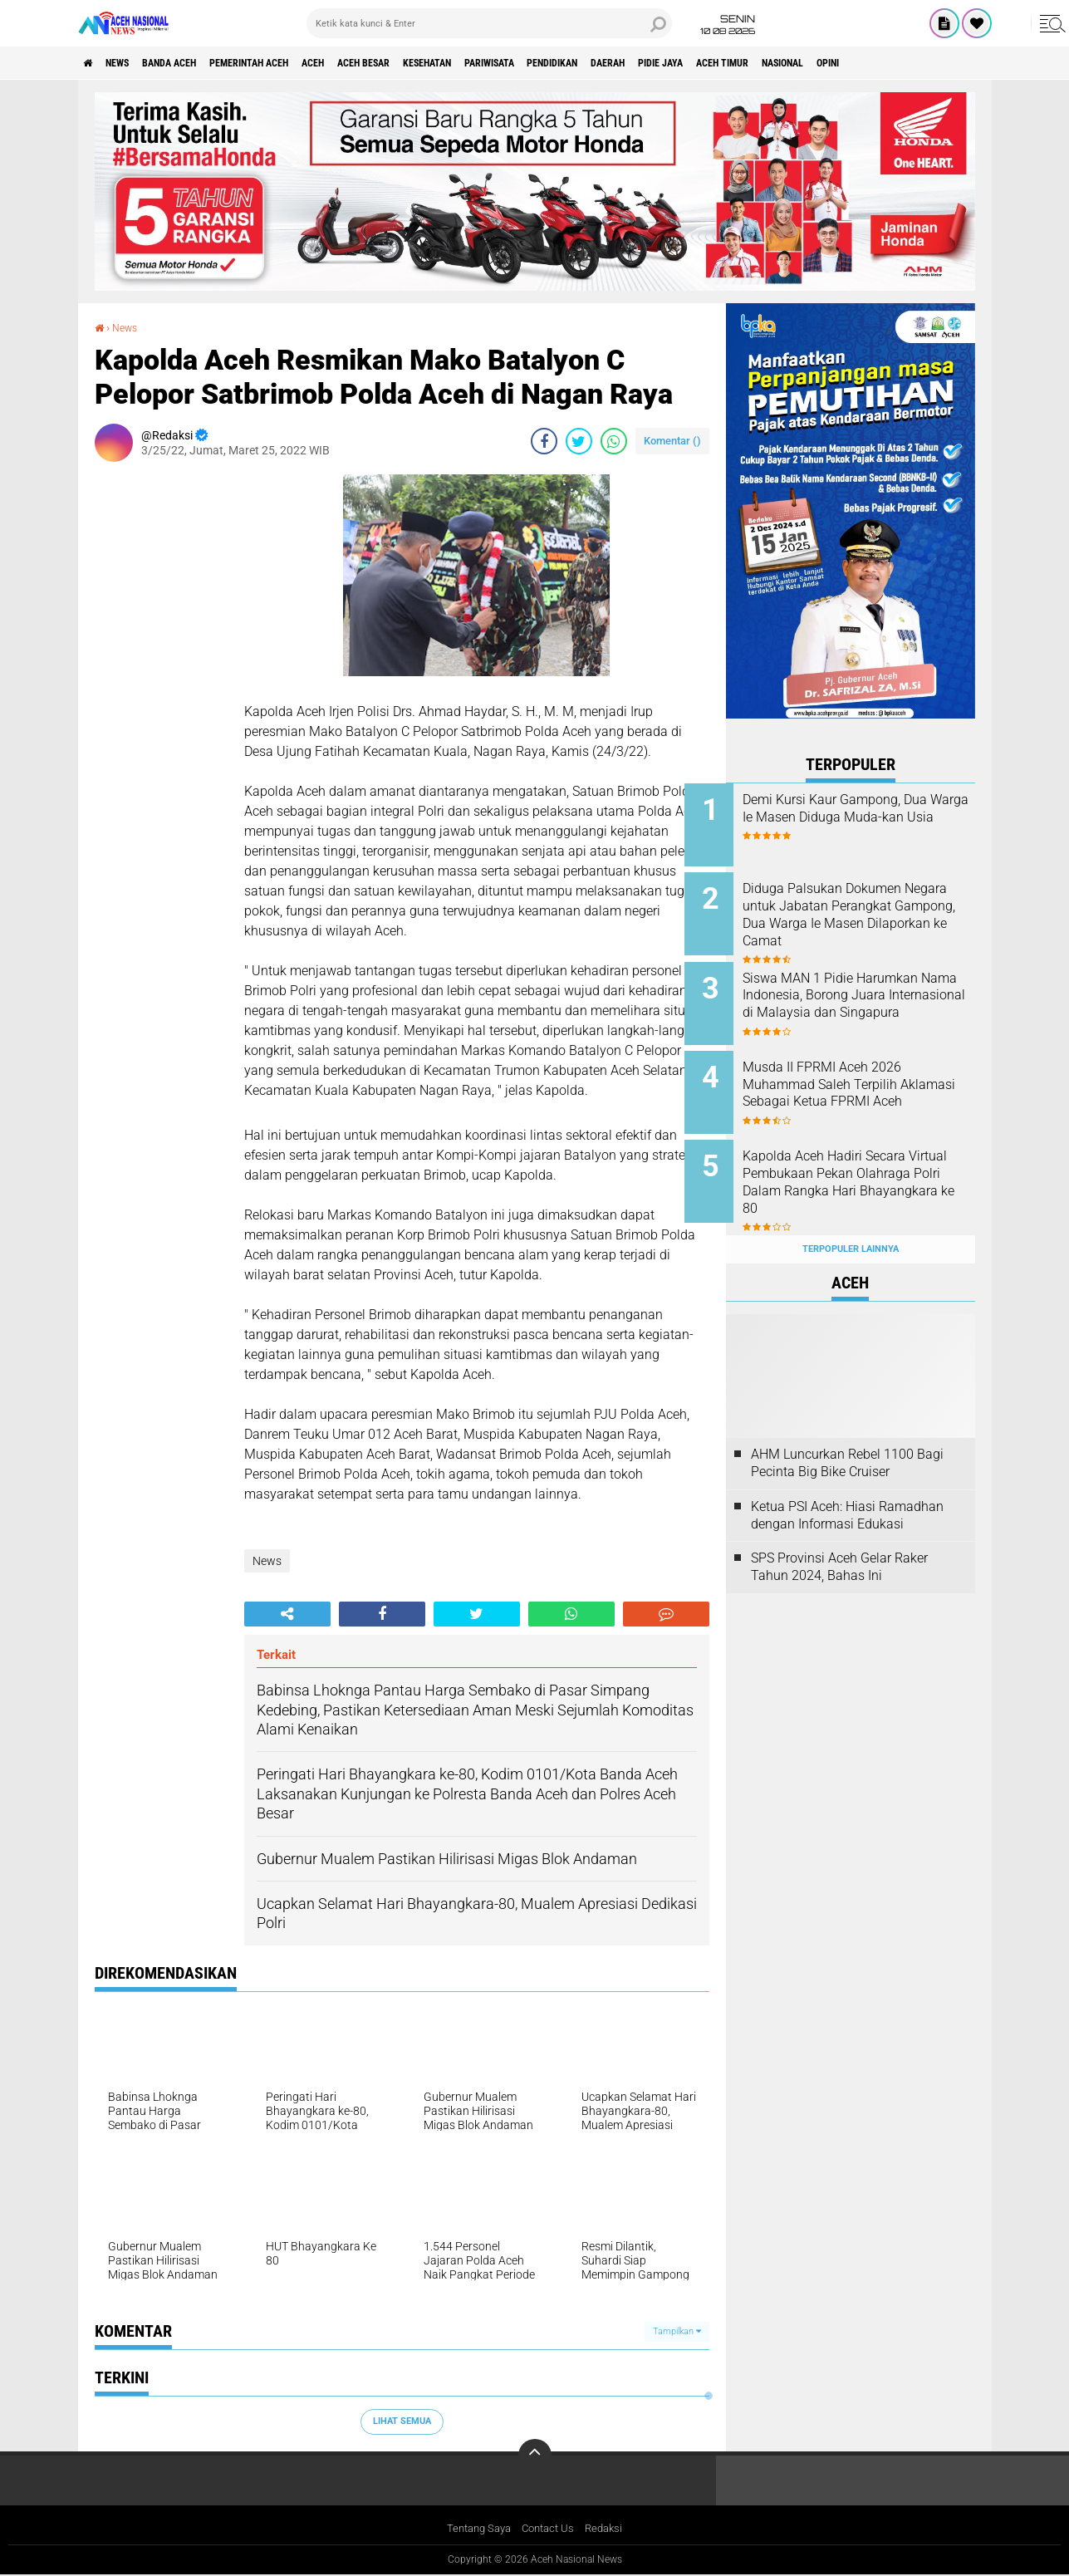 Image resolution: width=1069 pixels, height=2576 pixels. I want to click on Banda Aceh, so click(196, 63).